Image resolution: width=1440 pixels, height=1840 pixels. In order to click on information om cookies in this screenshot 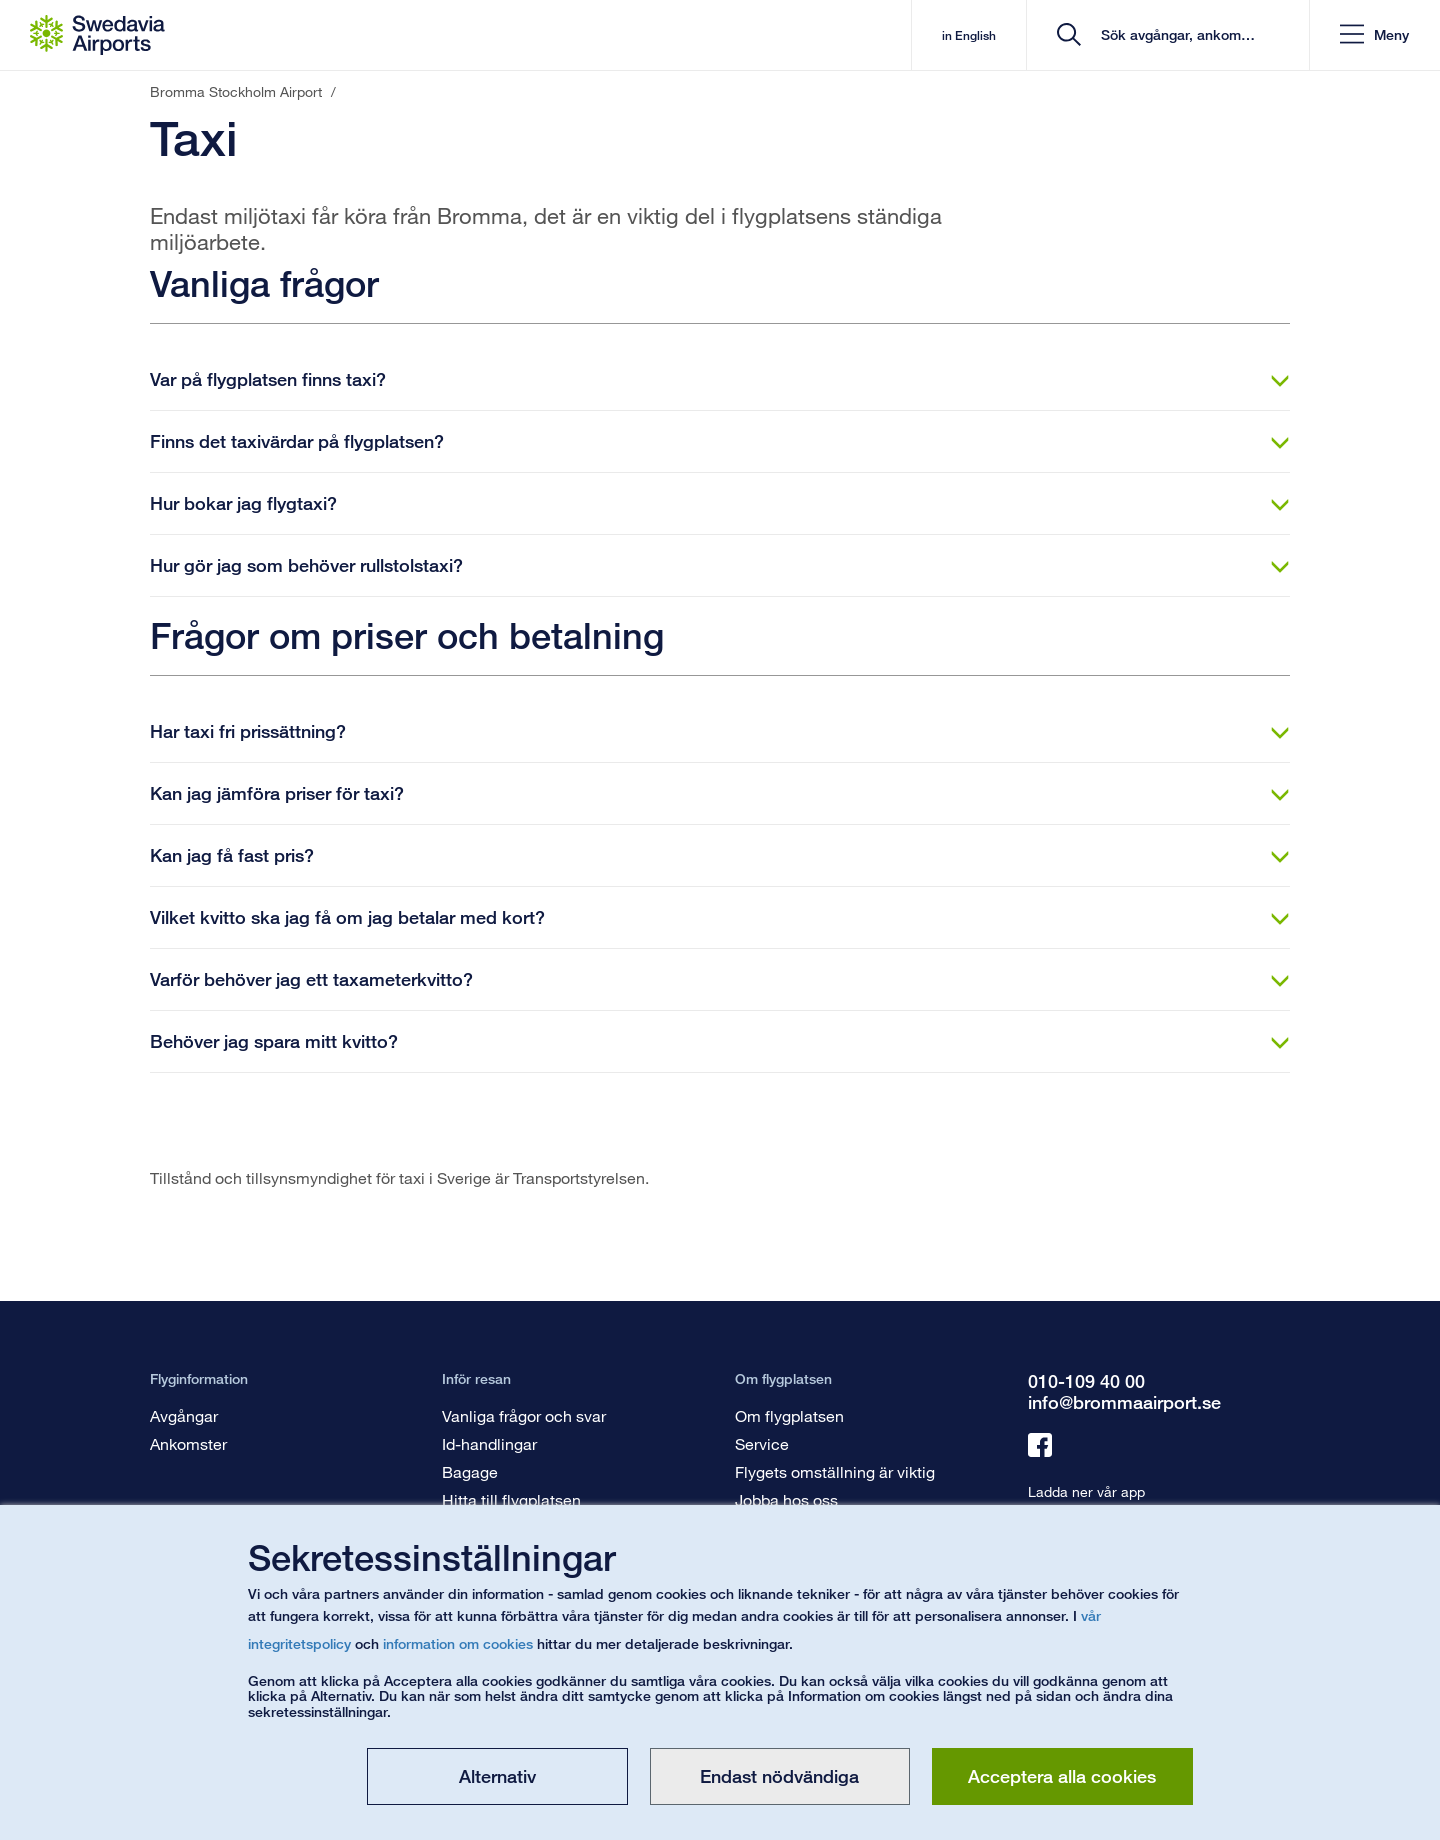, I will do `click(458, 1643)`.